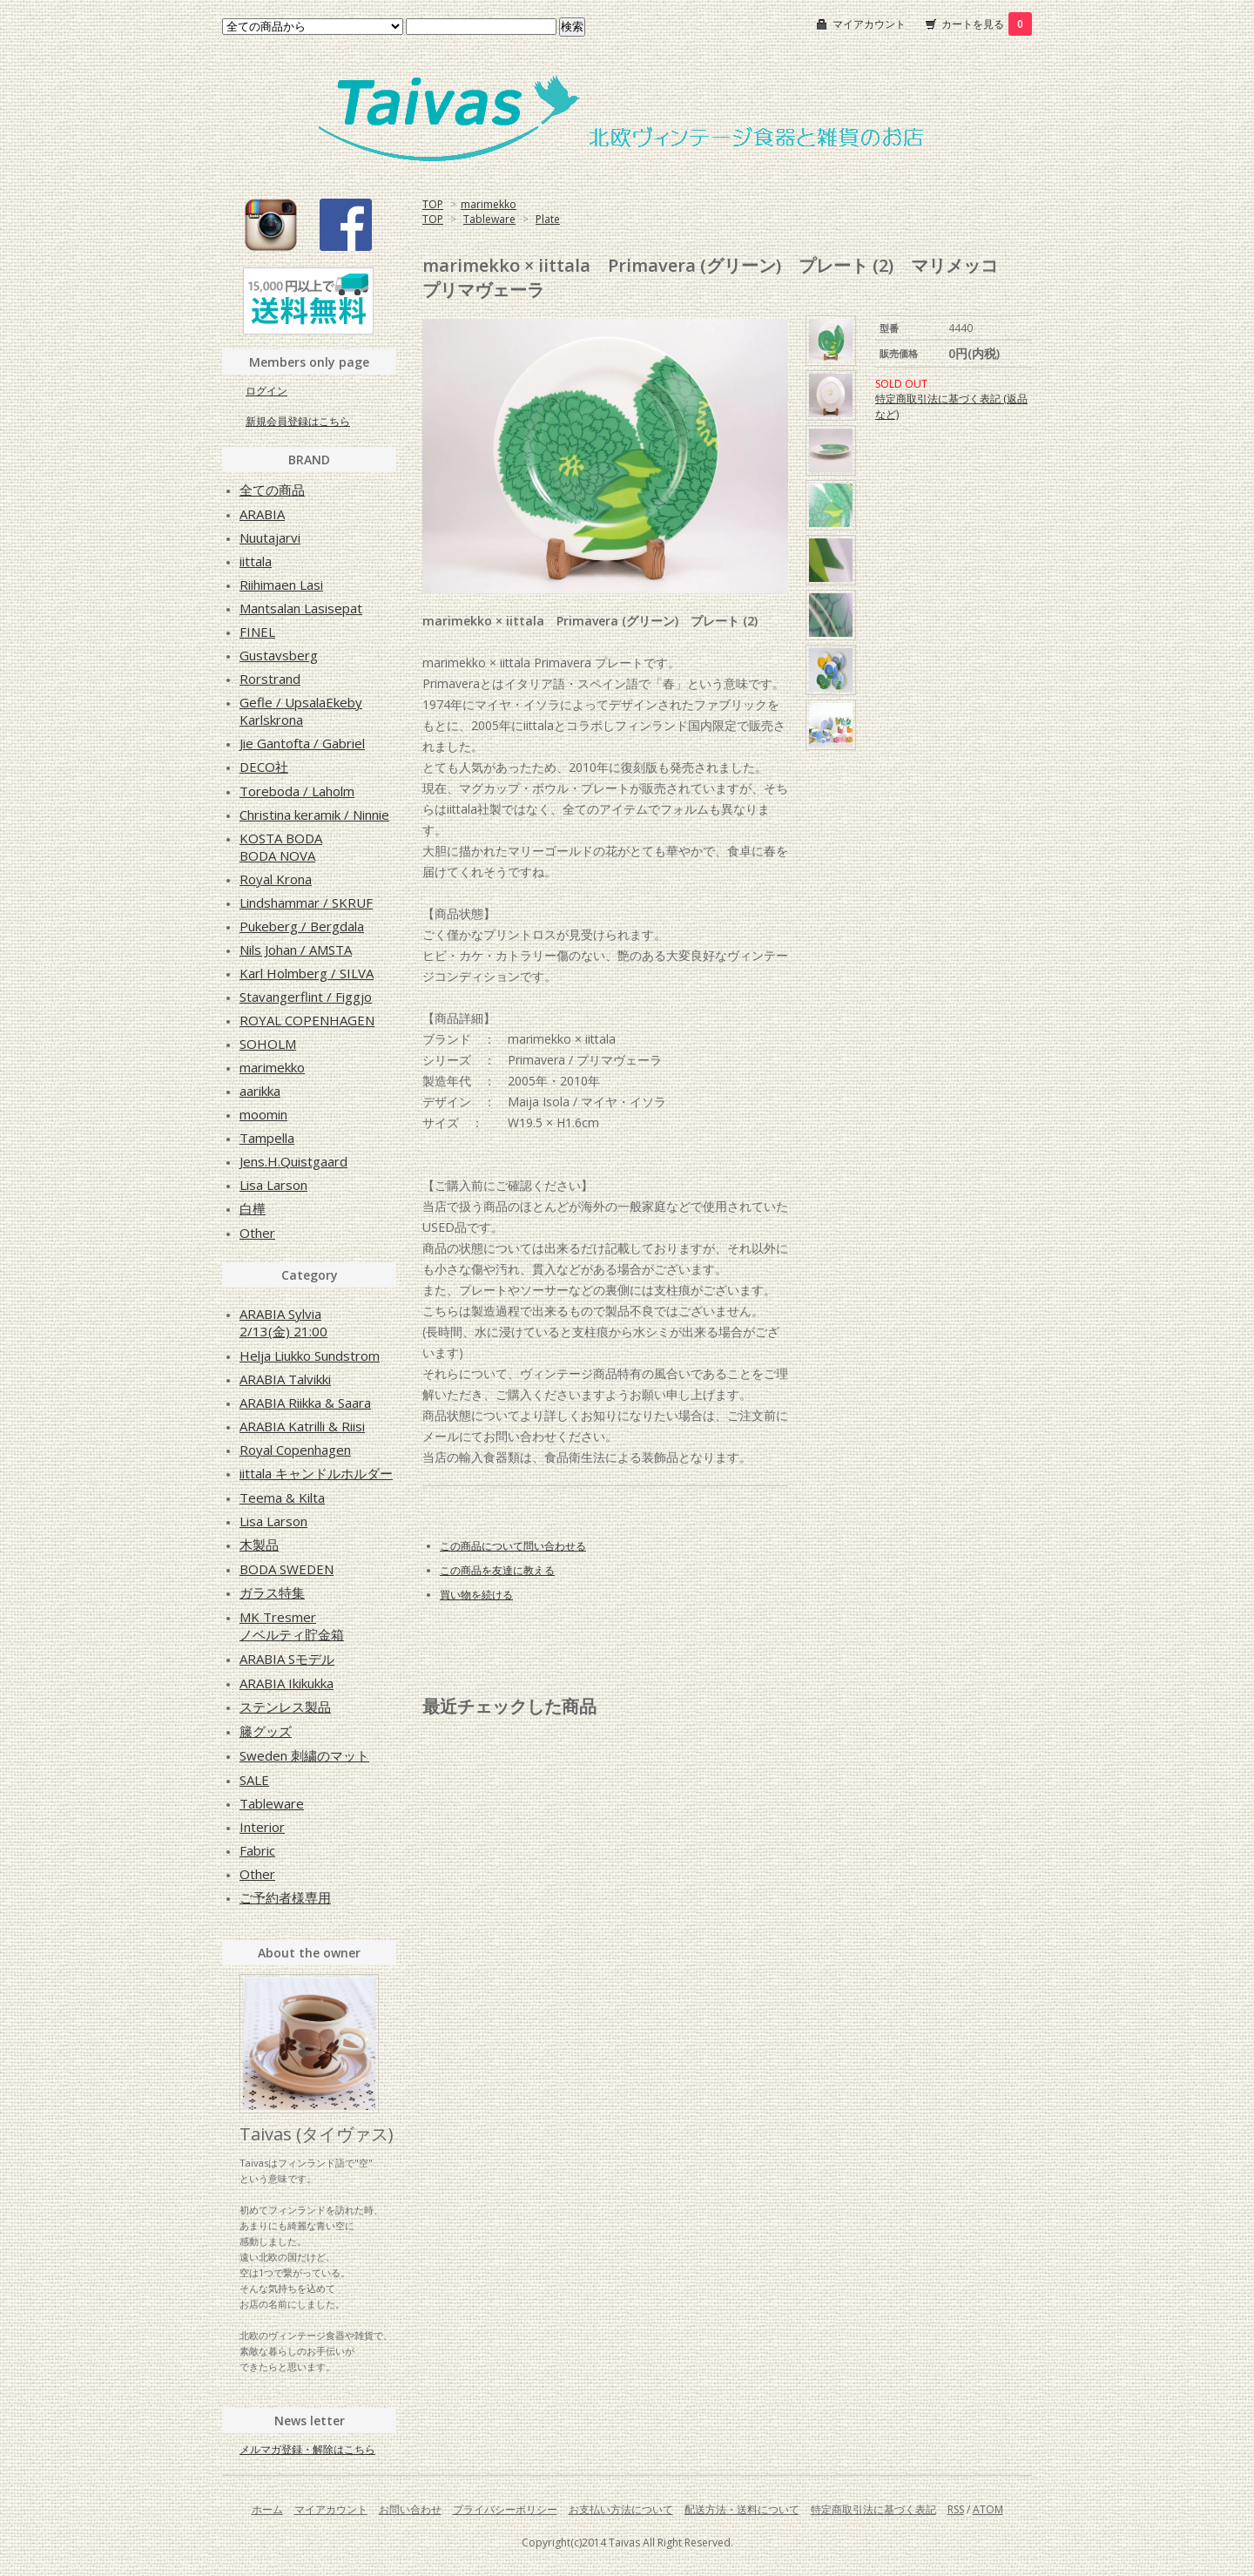 The height and width of the screenshot is (2576, 1254). I want to click on SOHOLM, so click(267, 1043).